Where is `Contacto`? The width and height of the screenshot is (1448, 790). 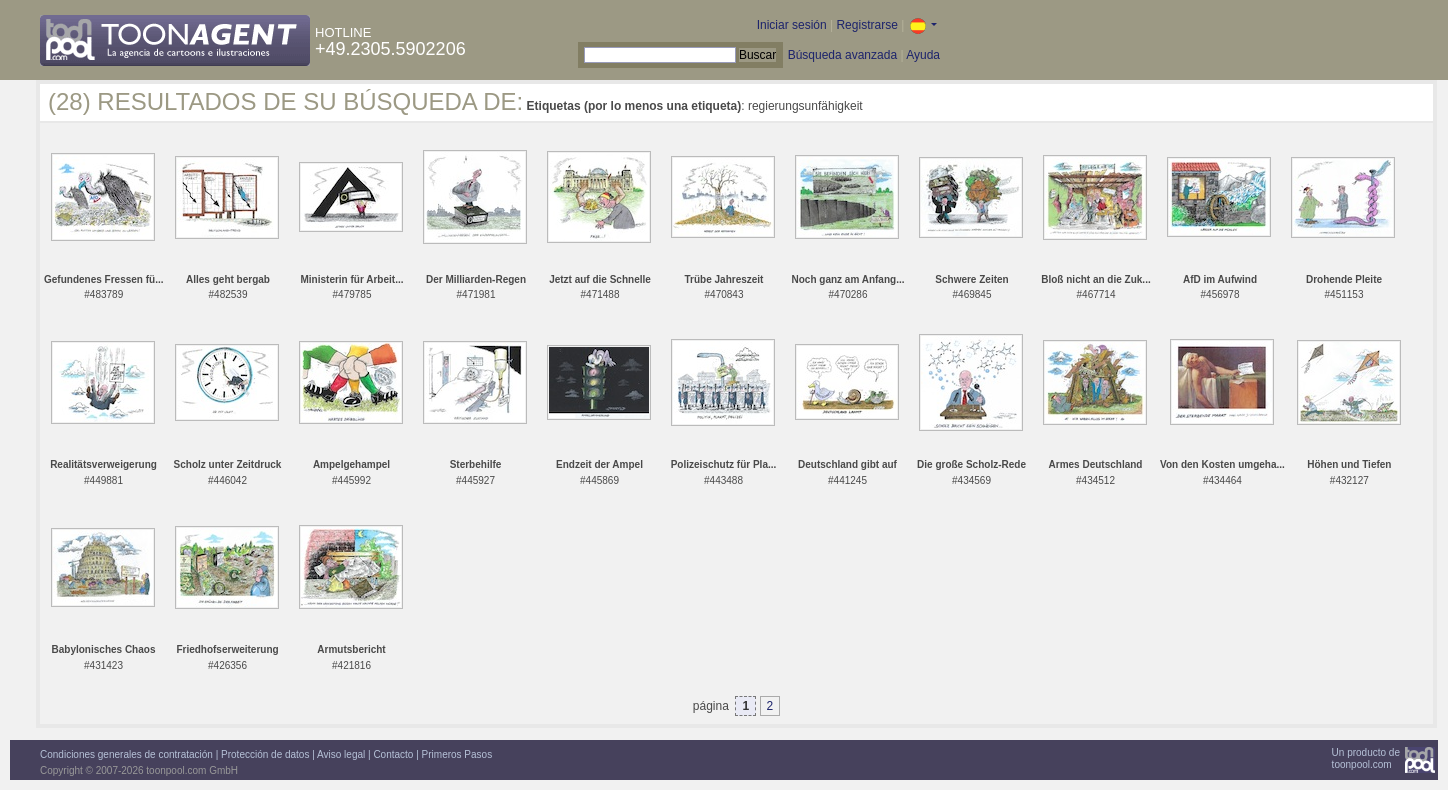
Contacto is located at coordinates (393, 754).